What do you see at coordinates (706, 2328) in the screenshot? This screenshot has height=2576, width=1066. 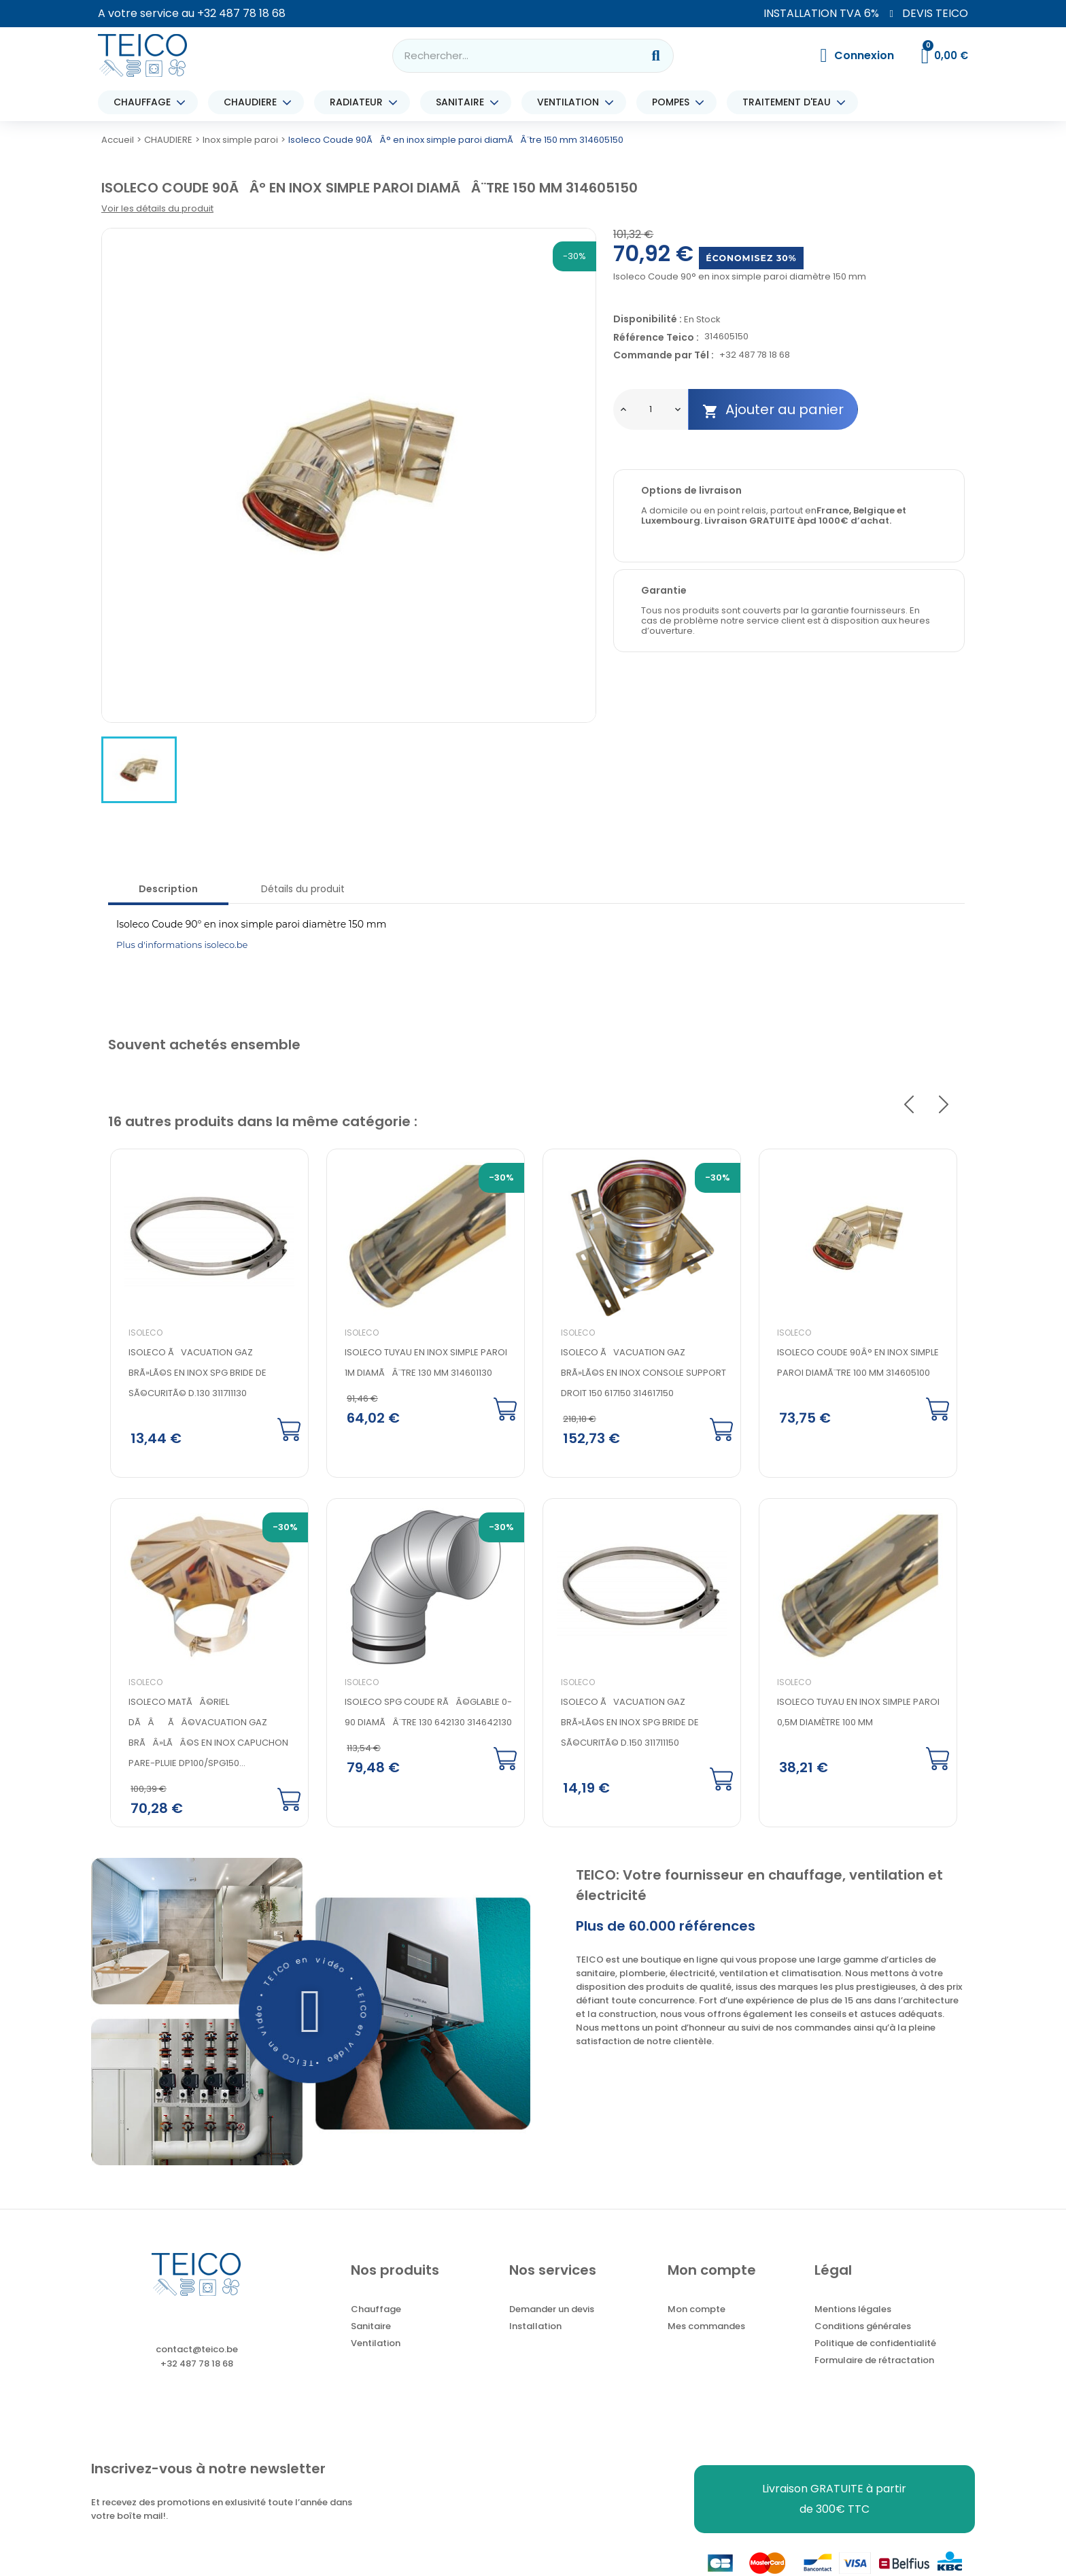 I see `Mes commandes` at bounding box center [706, 2328].